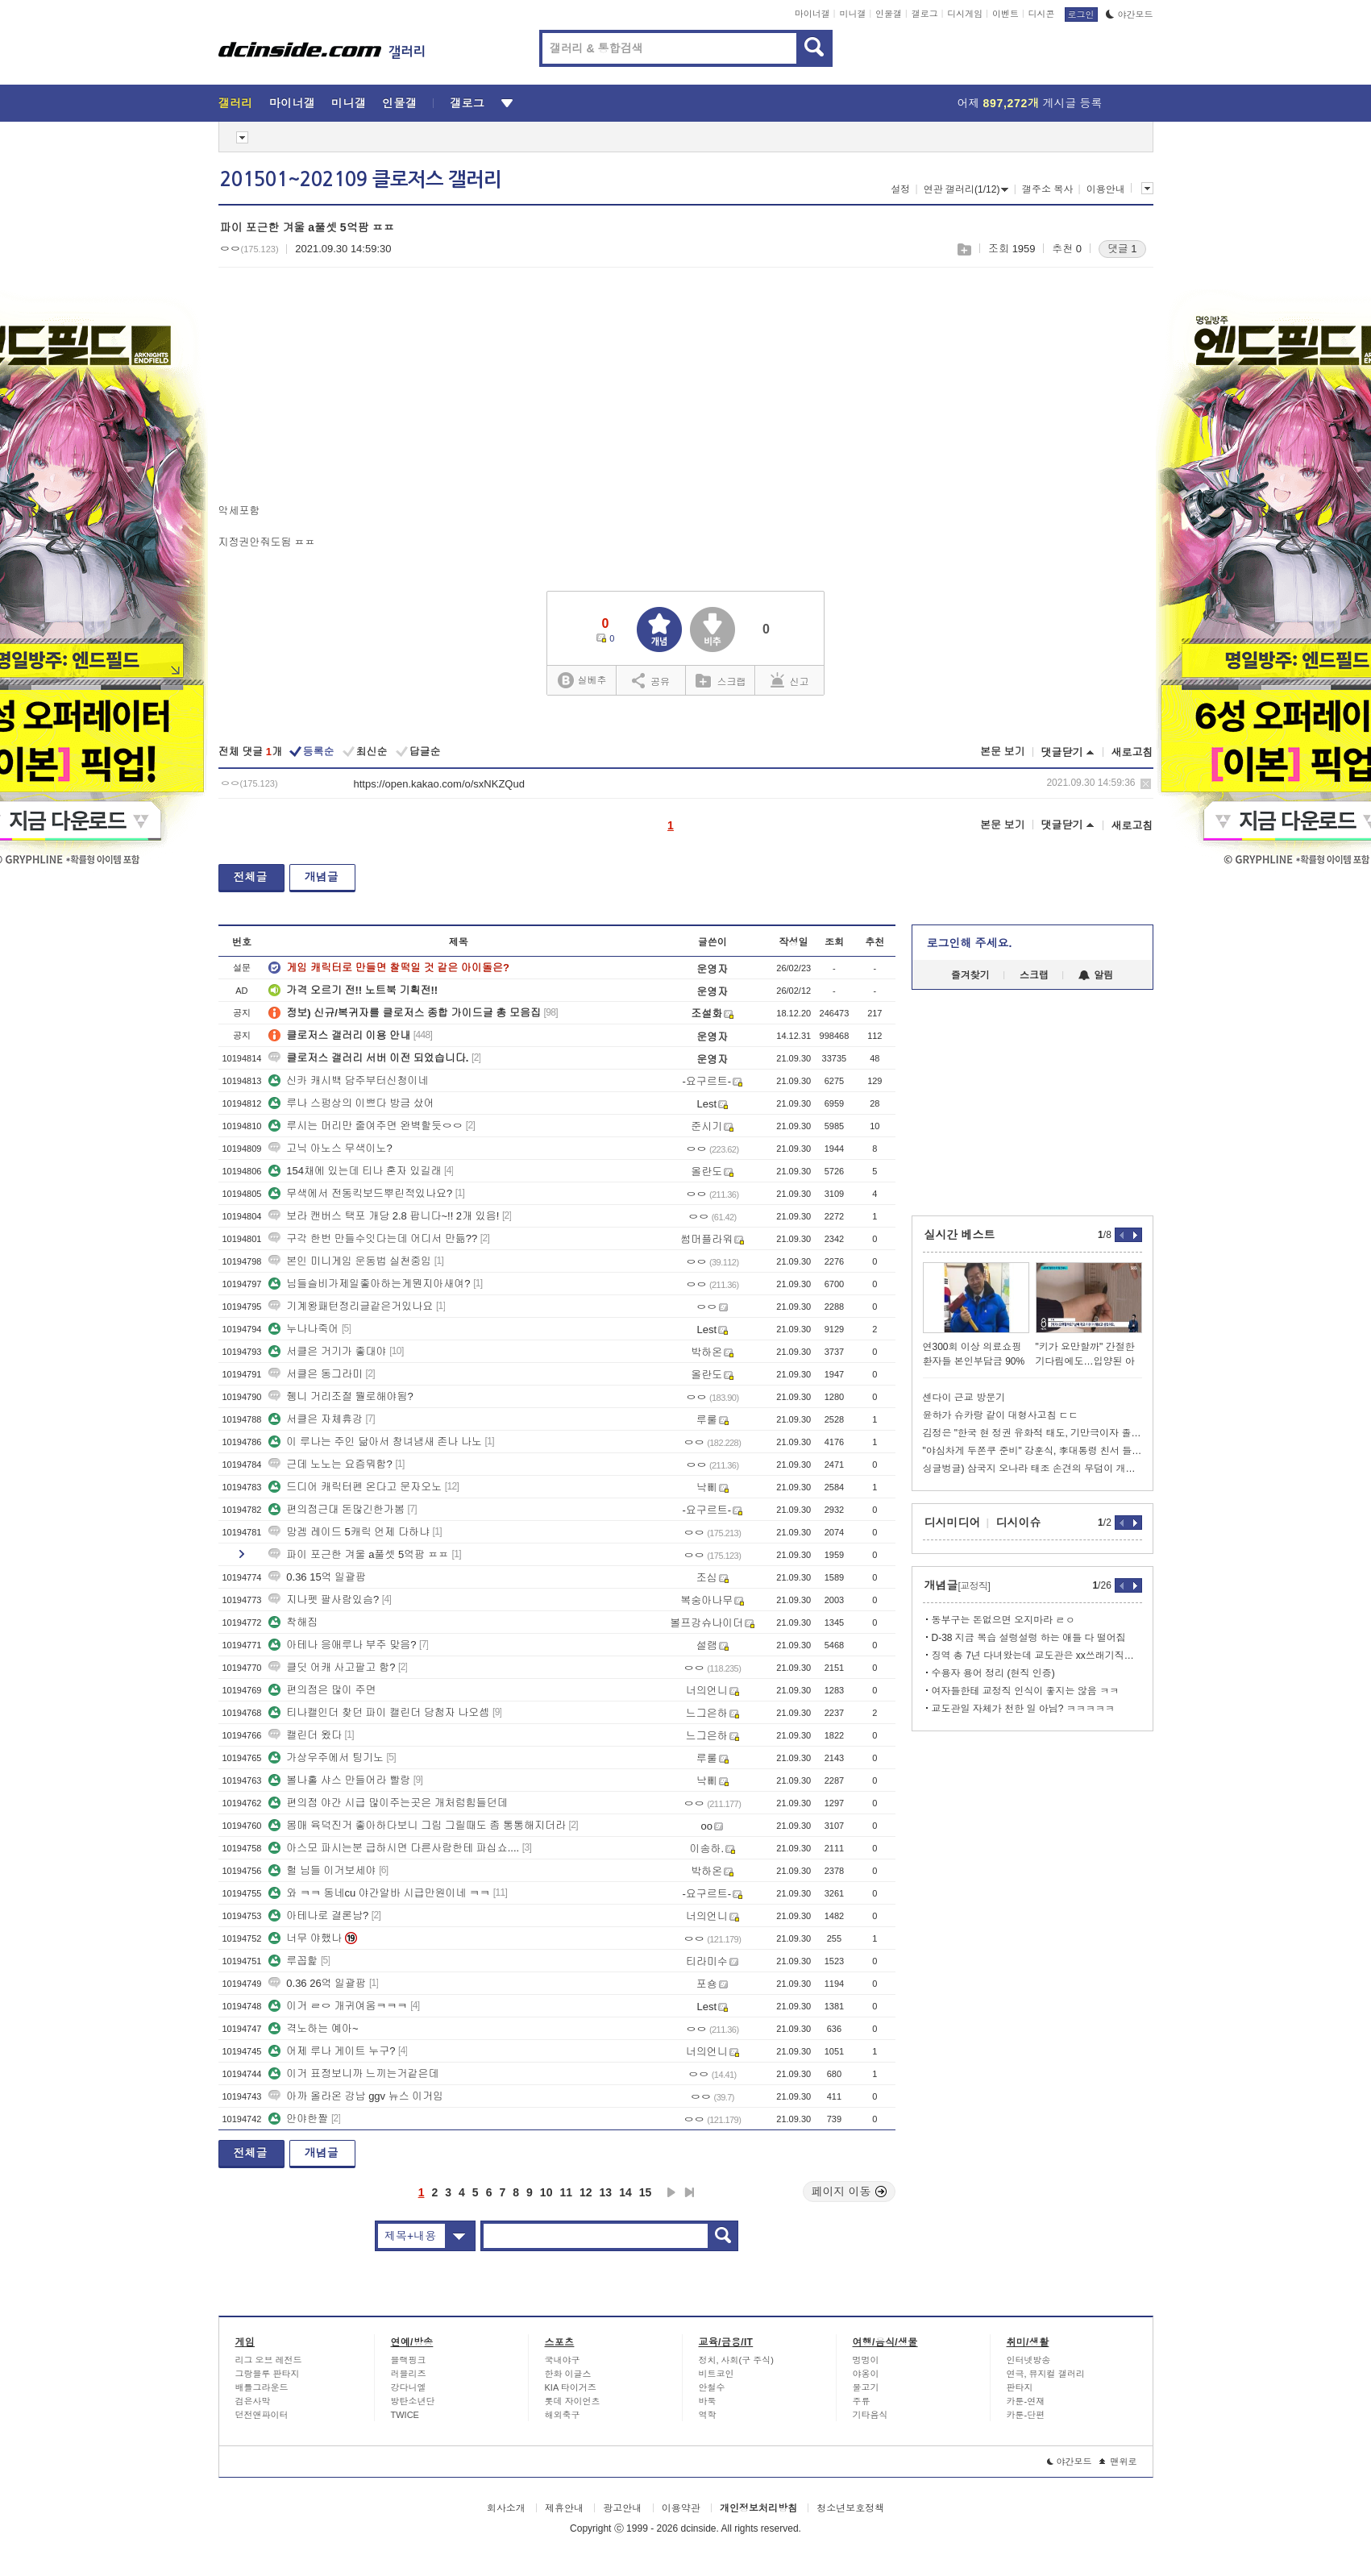 This screenshot has width=1371, height=2576. I want to click on 파이 포근한 겨울 a풀셋 5억팜 ㅍㅍ, so click(358, 1554).